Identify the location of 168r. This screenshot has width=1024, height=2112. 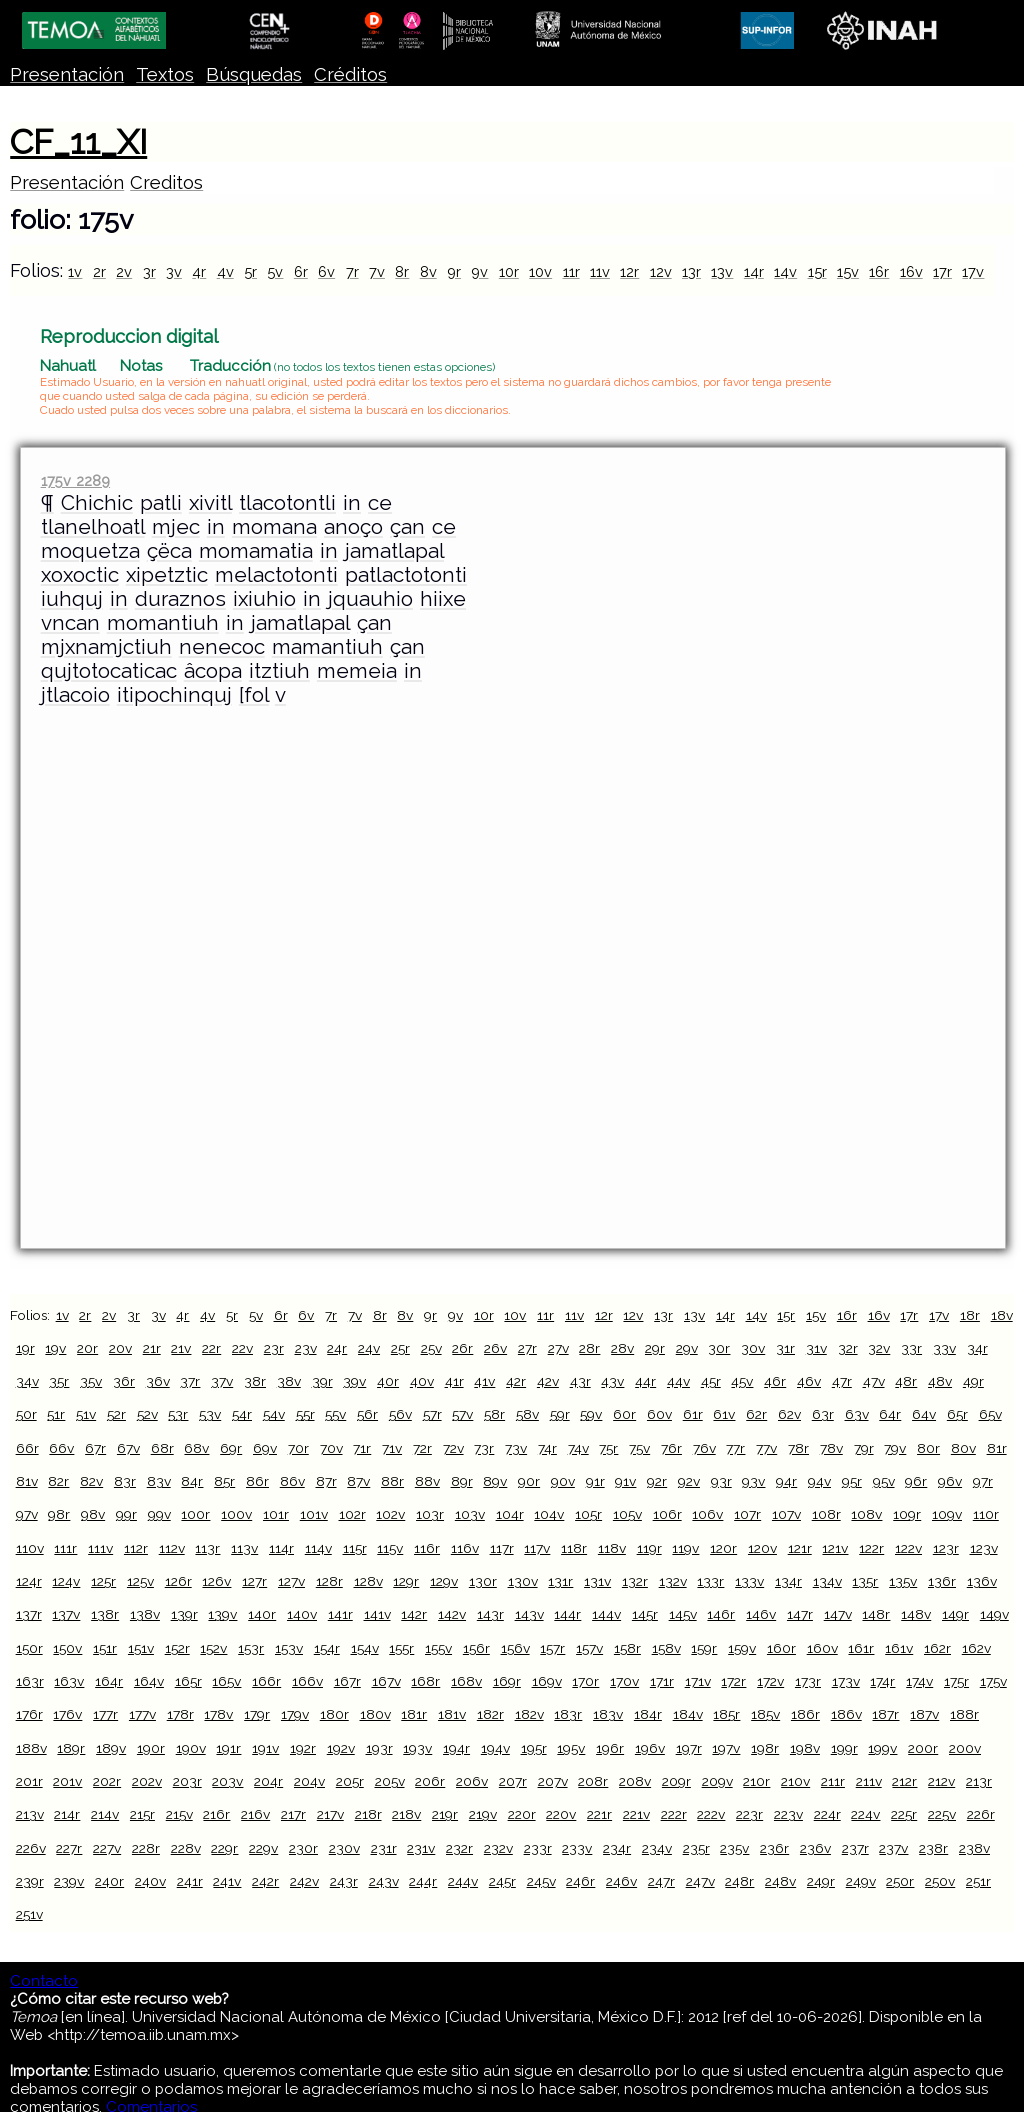
(425, 1681).